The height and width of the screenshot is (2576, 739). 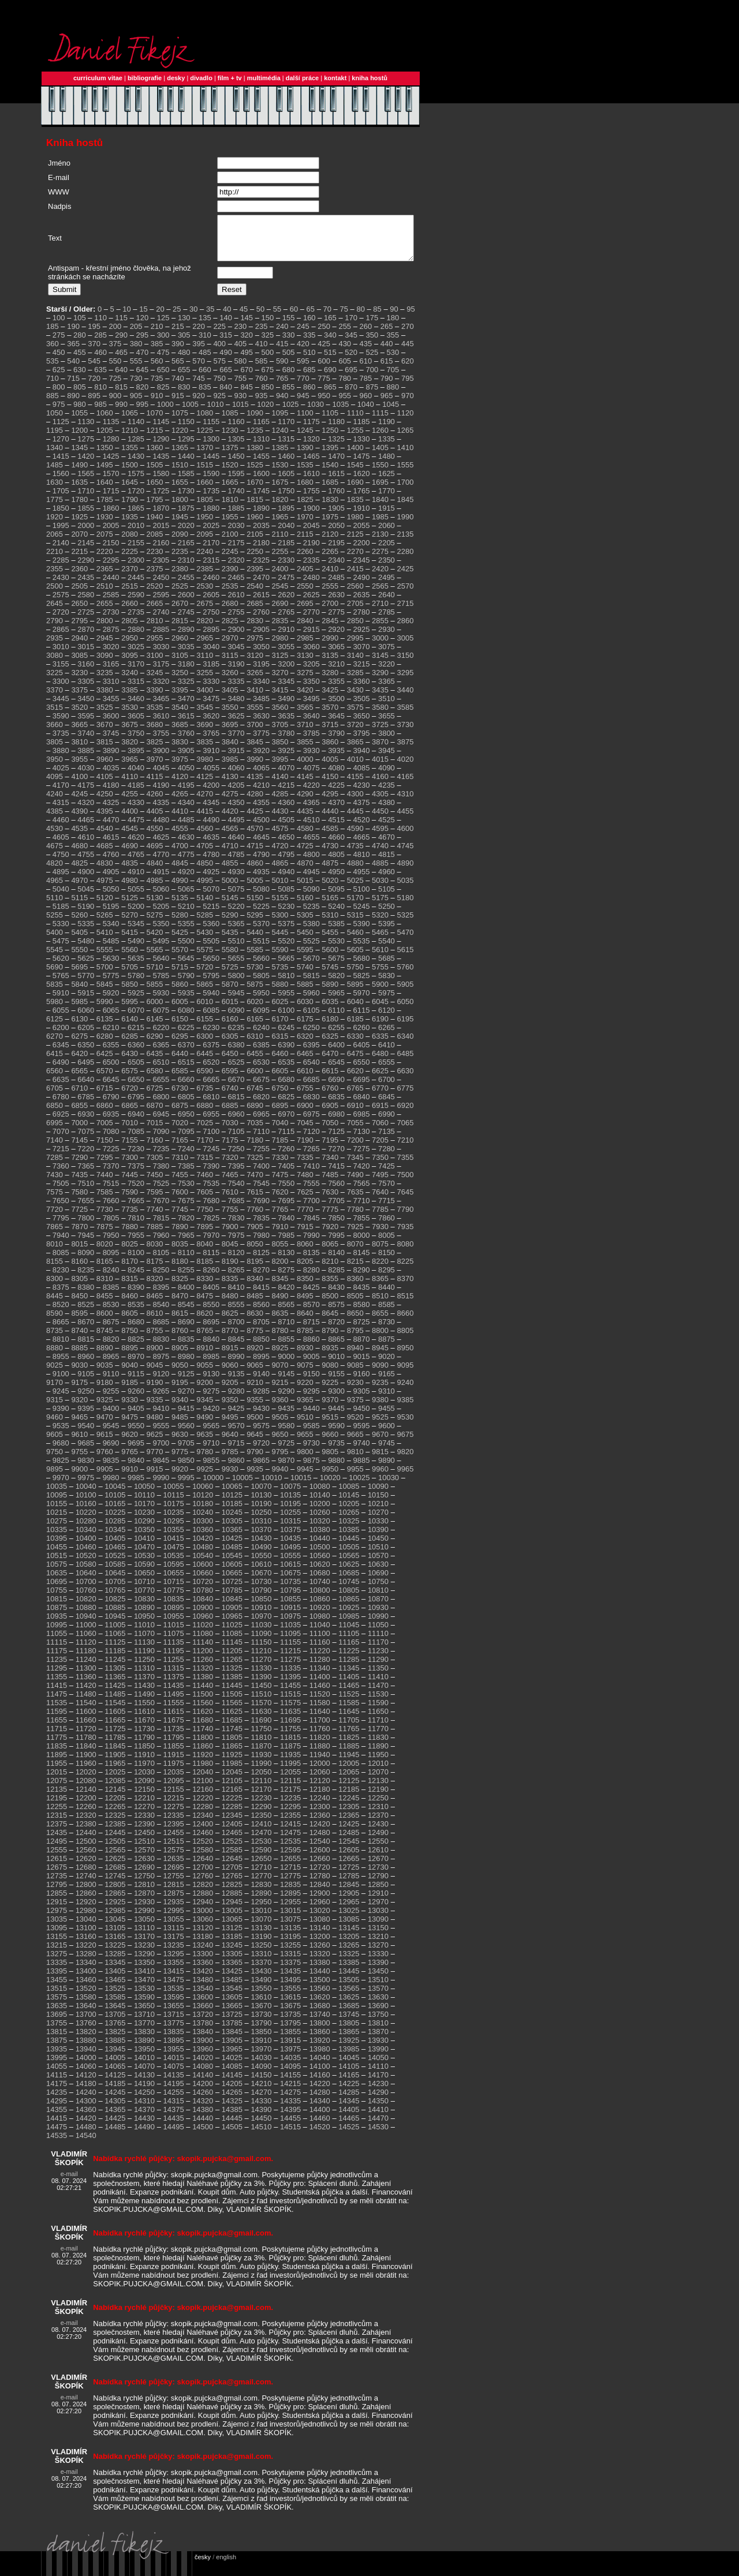 What do you see at coordinates (230, 681) in the screenshot?
I see `3260` at bounding box center [230, 681].